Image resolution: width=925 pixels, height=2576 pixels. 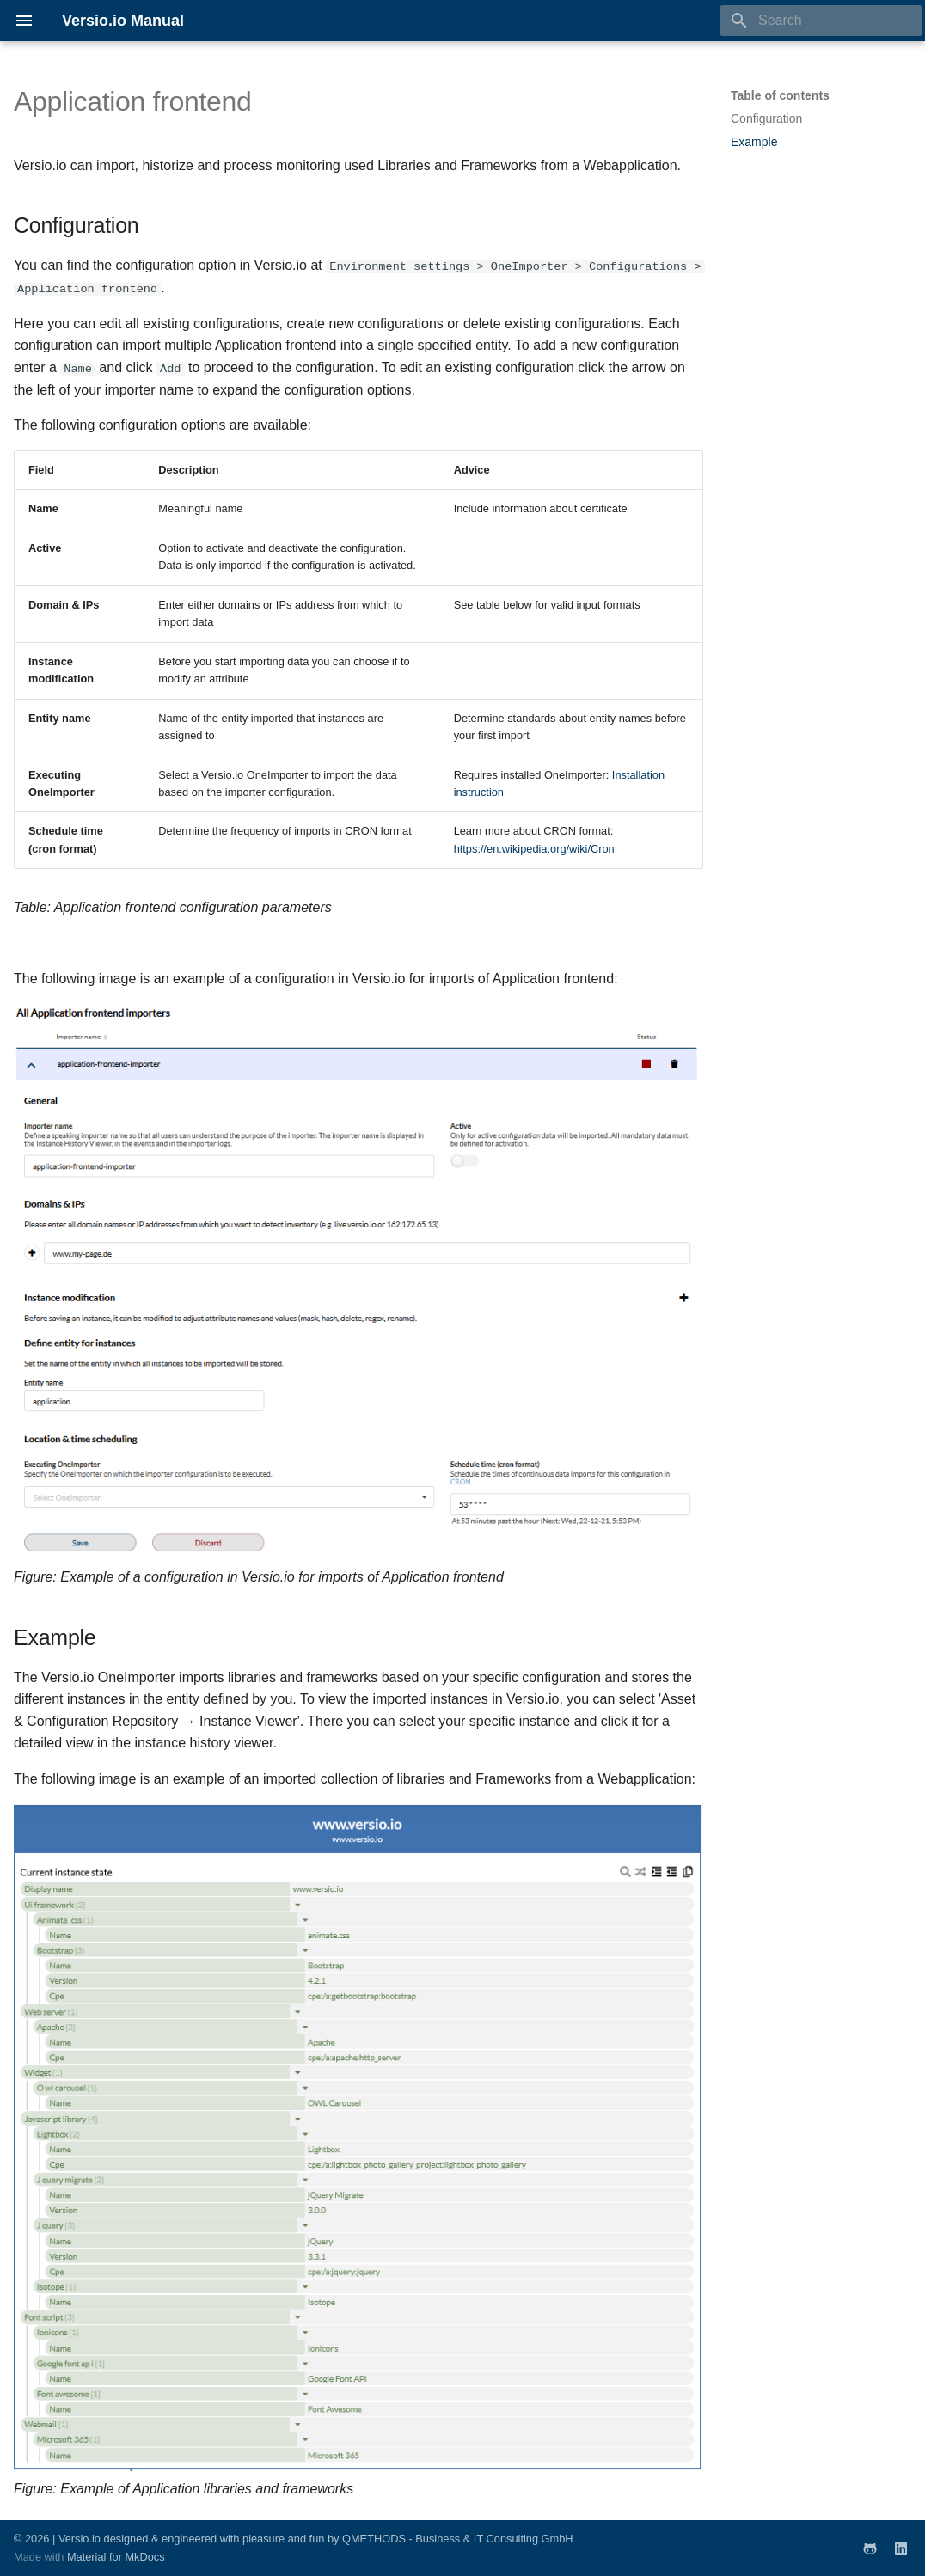 I want to click on https://en.wikipedia.org/wiki/Cron, so click(x=534, y=847).